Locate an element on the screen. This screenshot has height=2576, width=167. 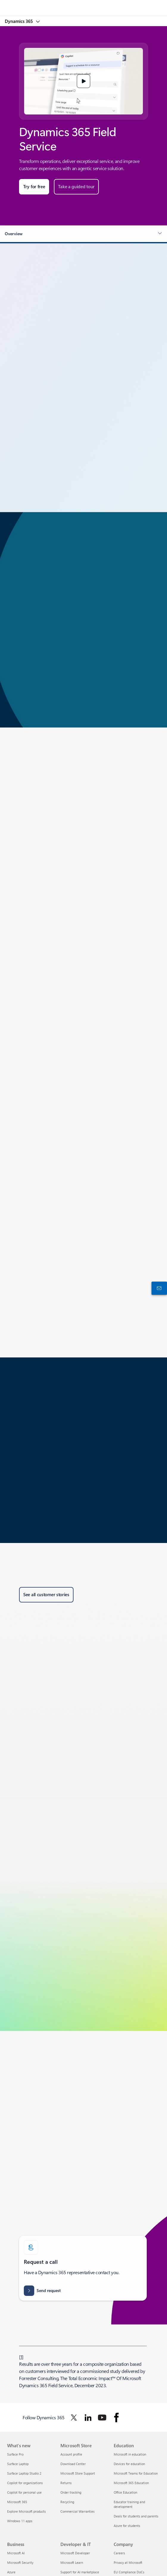
Privacy at Microsoft [Privacy at Microsoft Company] is located at coordinates (128, 2562).